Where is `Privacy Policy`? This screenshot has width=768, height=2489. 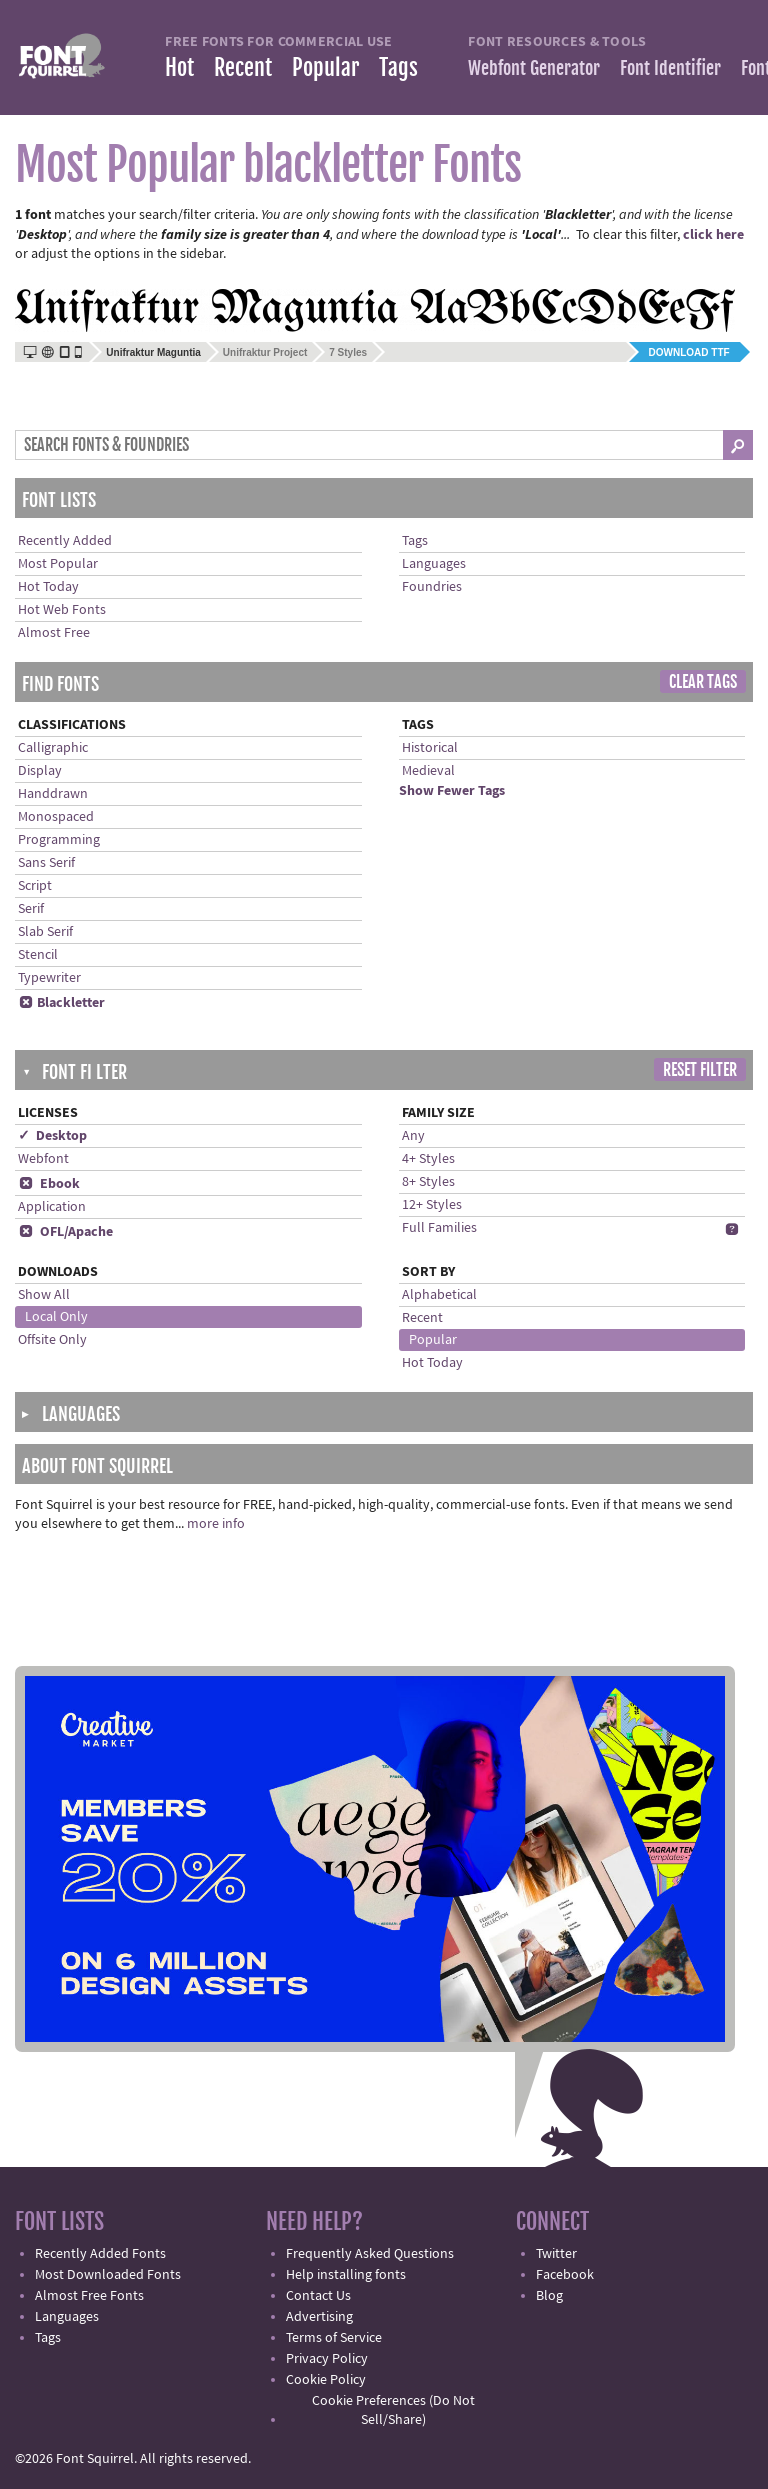 Privacy Policy is located at coordinates (327, 2359).